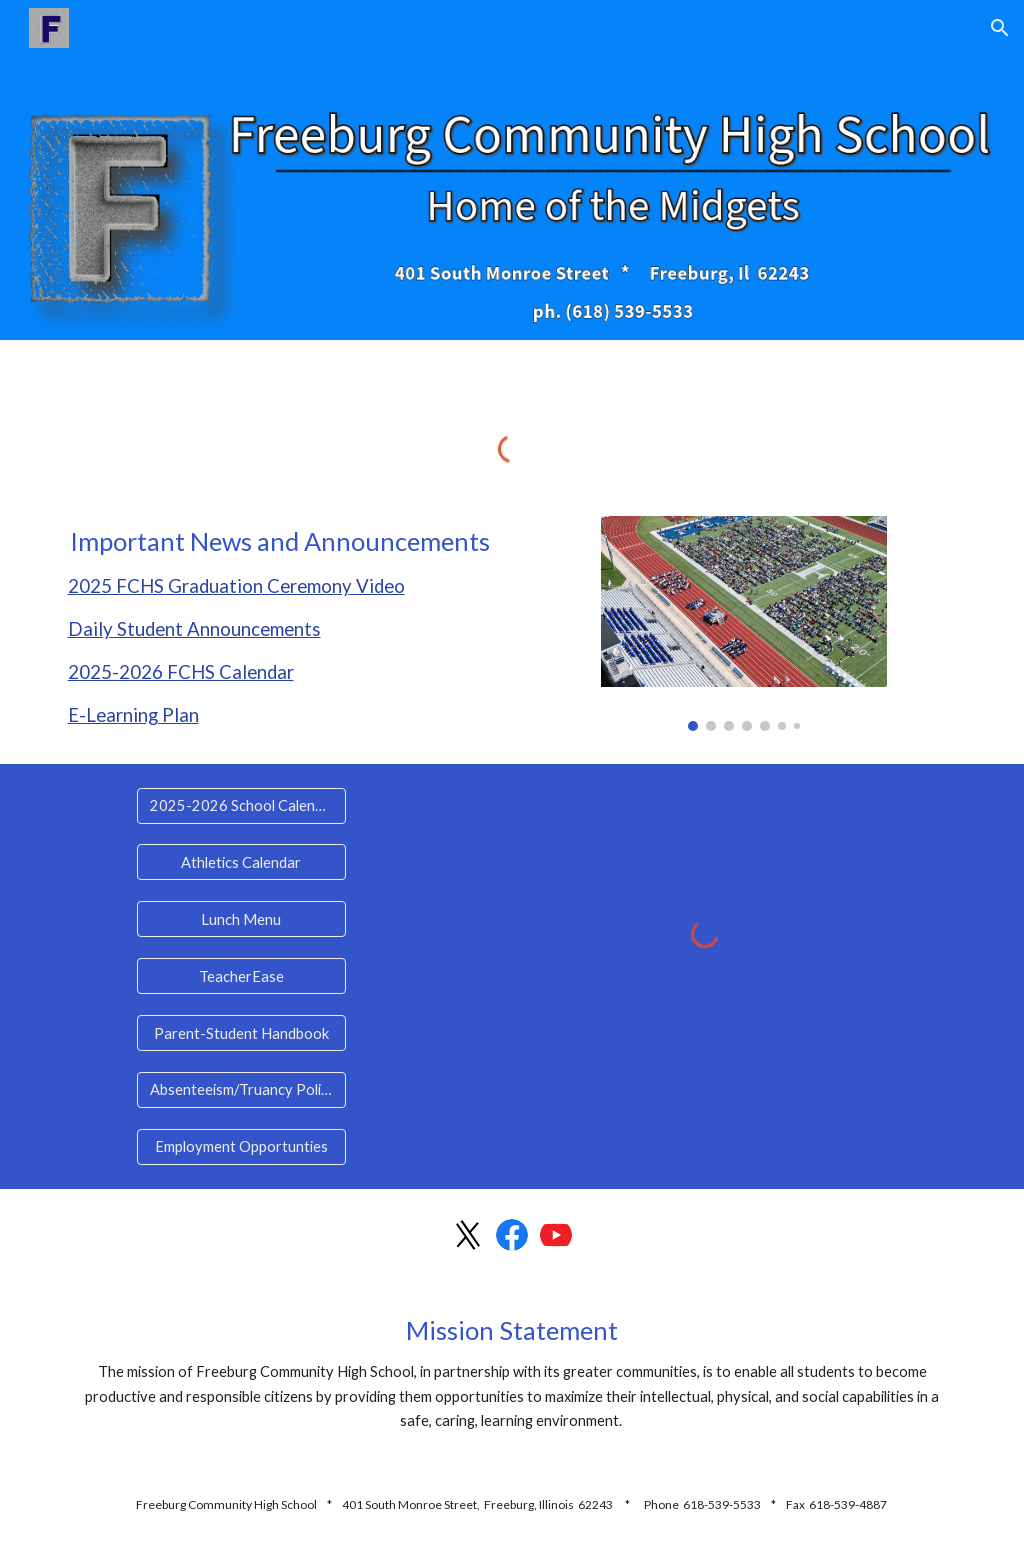  I want to click on [TeacherEase], so click(241, 976).